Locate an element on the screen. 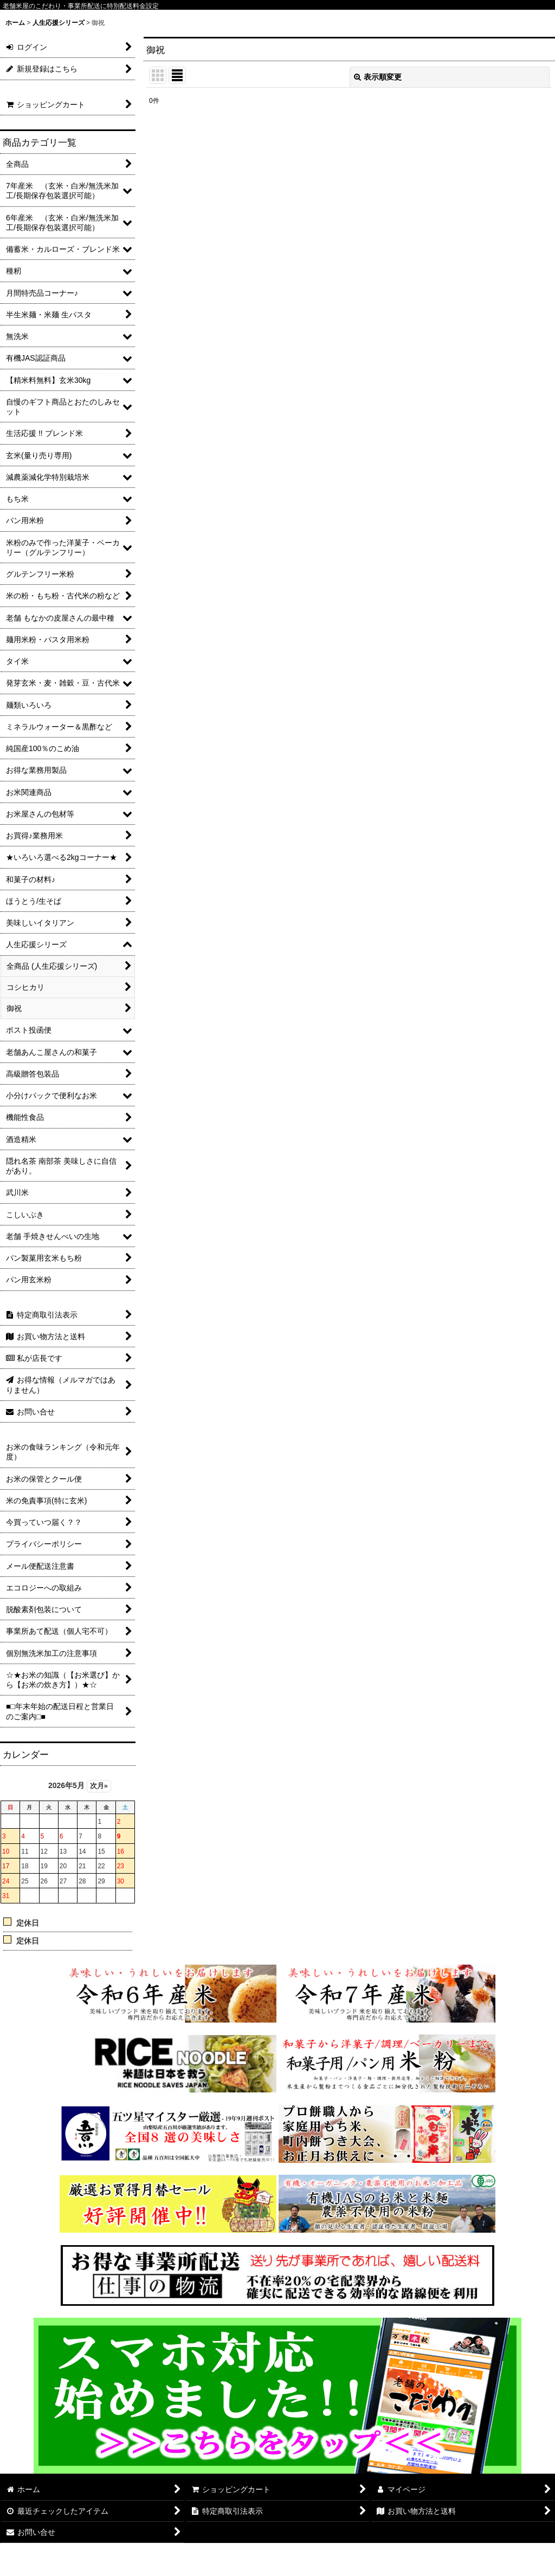 This screenshot has width=555, height=2576. 表示順変更 [button] is located at coordinates (378, 77).